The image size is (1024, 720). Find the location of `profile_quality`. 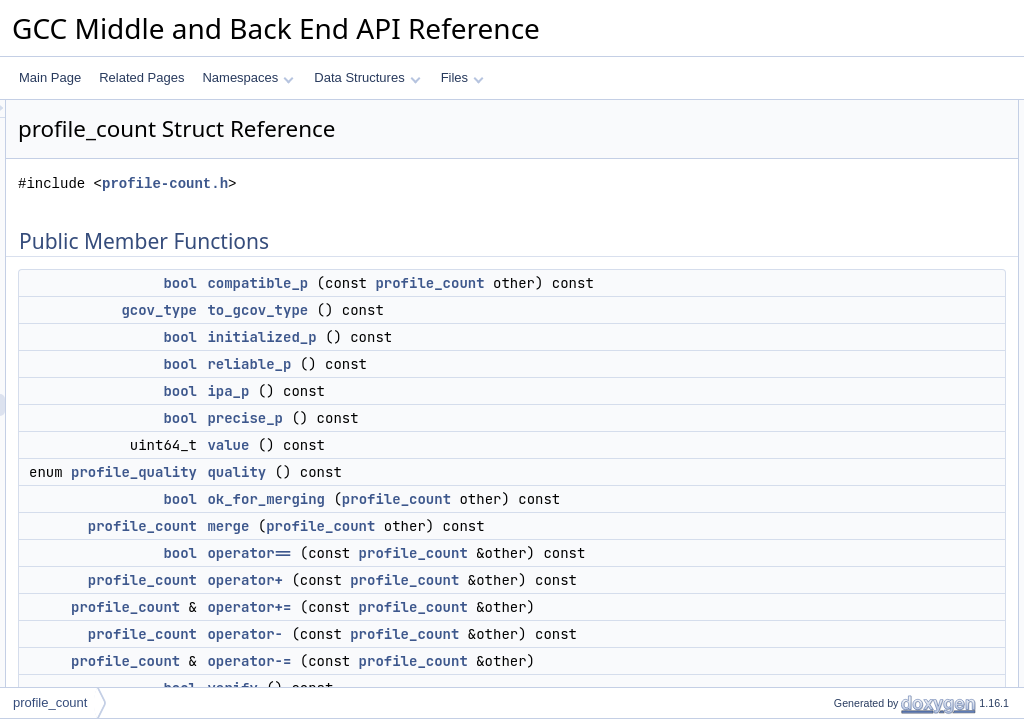

profile_quality is located at coordinates (384, 494).